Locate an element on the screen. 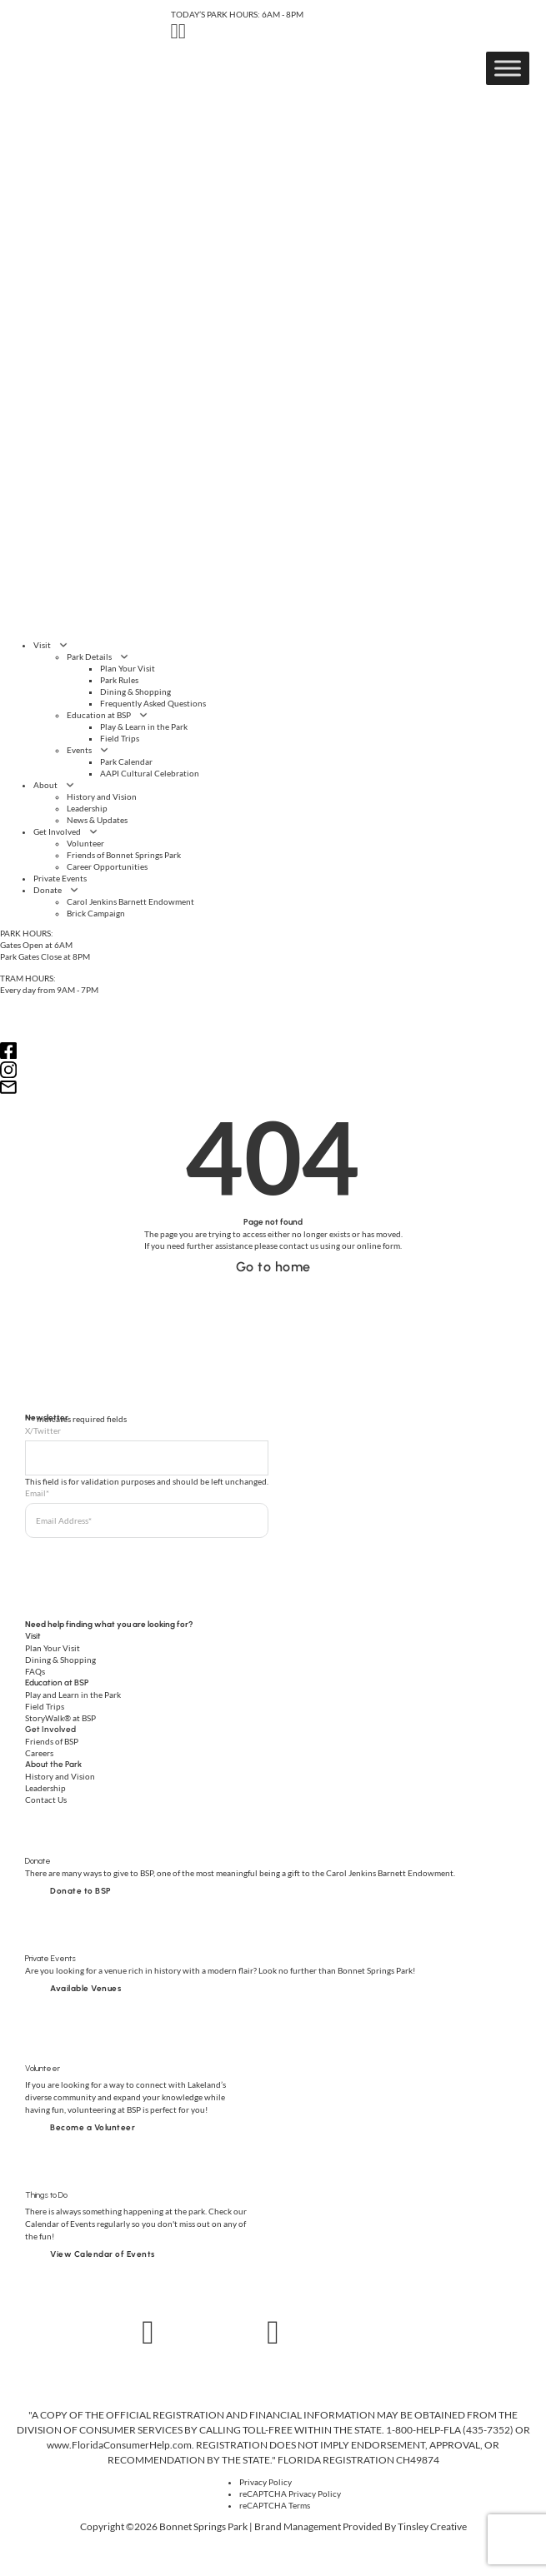 The image size is (546, 2576). Go to home is located at coordinates (273, 1267).